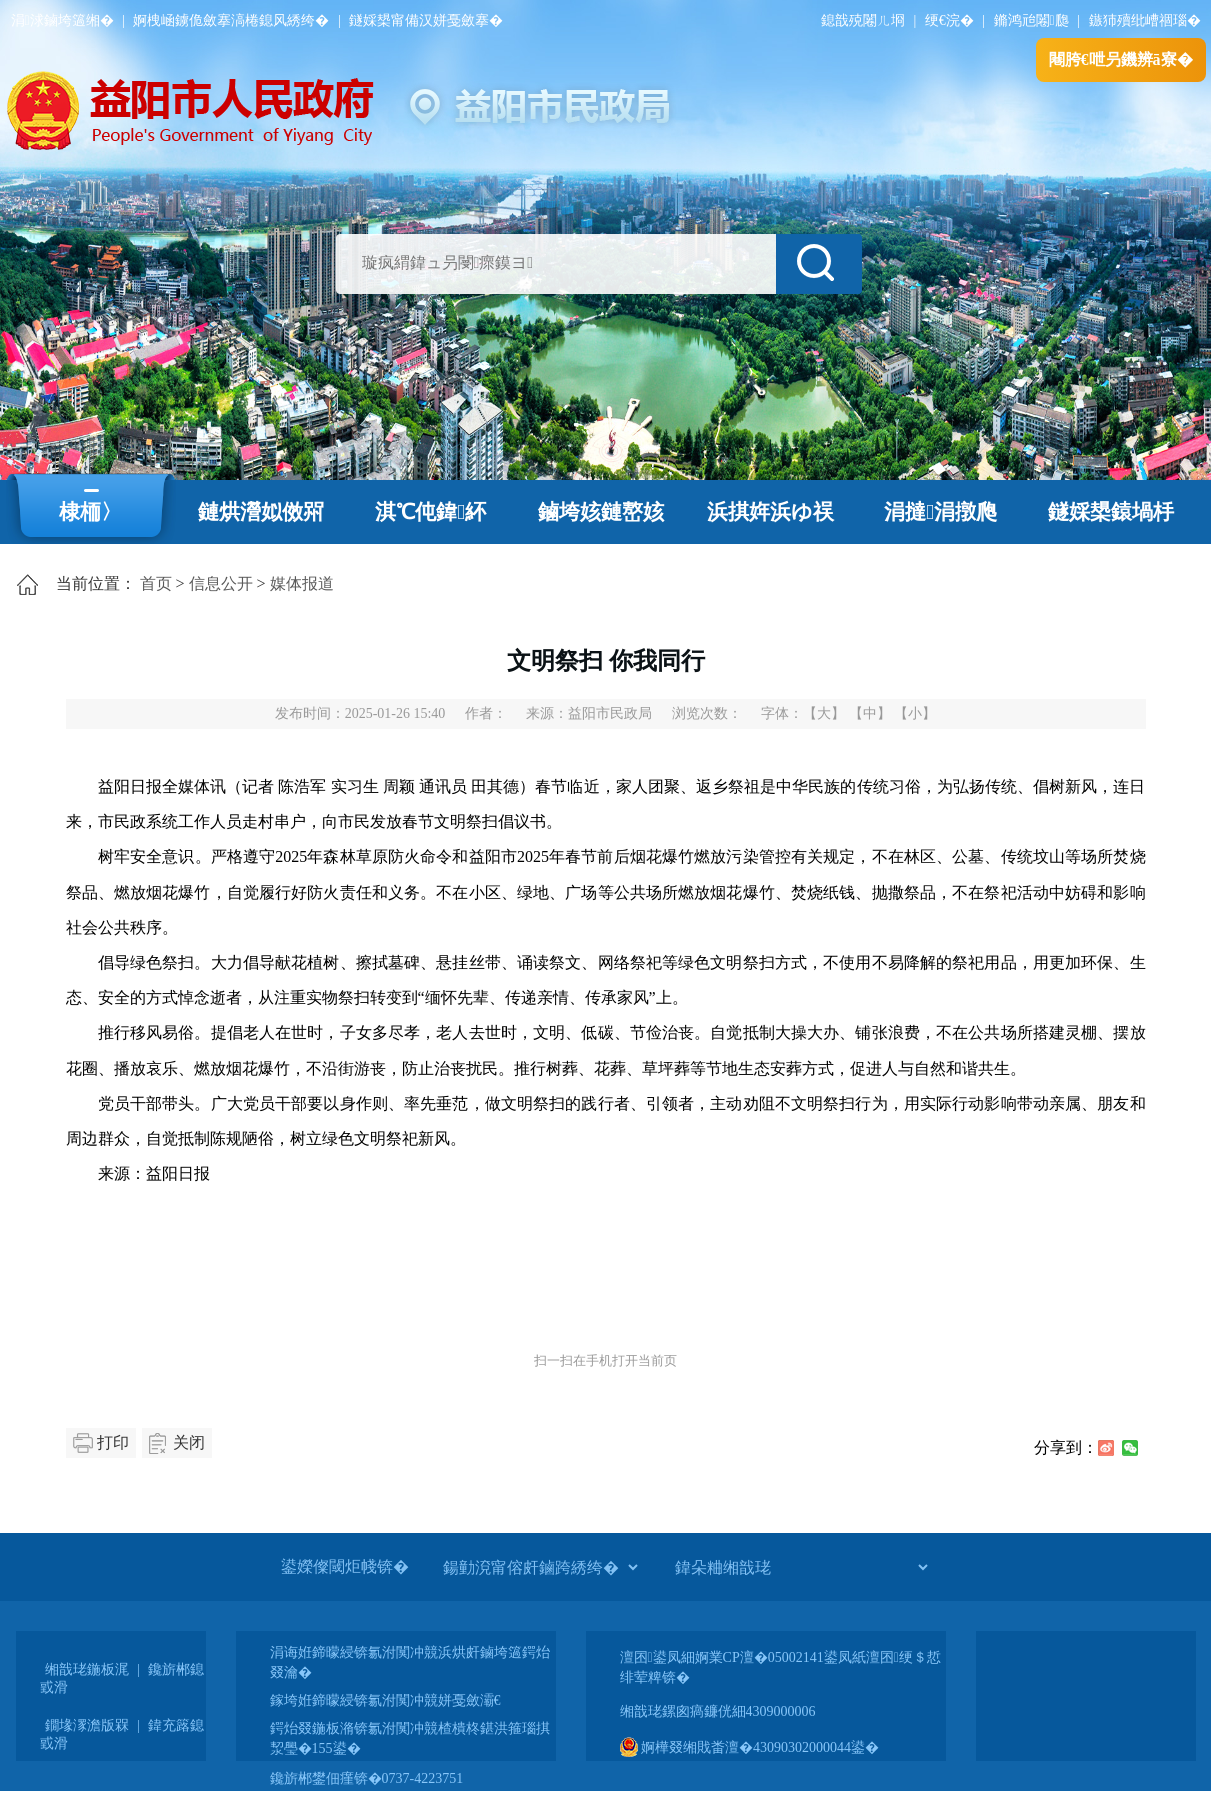 The width and height of the screenshot is (1211, 1793). What do you see at coordinates (87, 1725) in the screenshot?
I see `鐗堟潈澹版槑` at bounding box center [87, 1725].